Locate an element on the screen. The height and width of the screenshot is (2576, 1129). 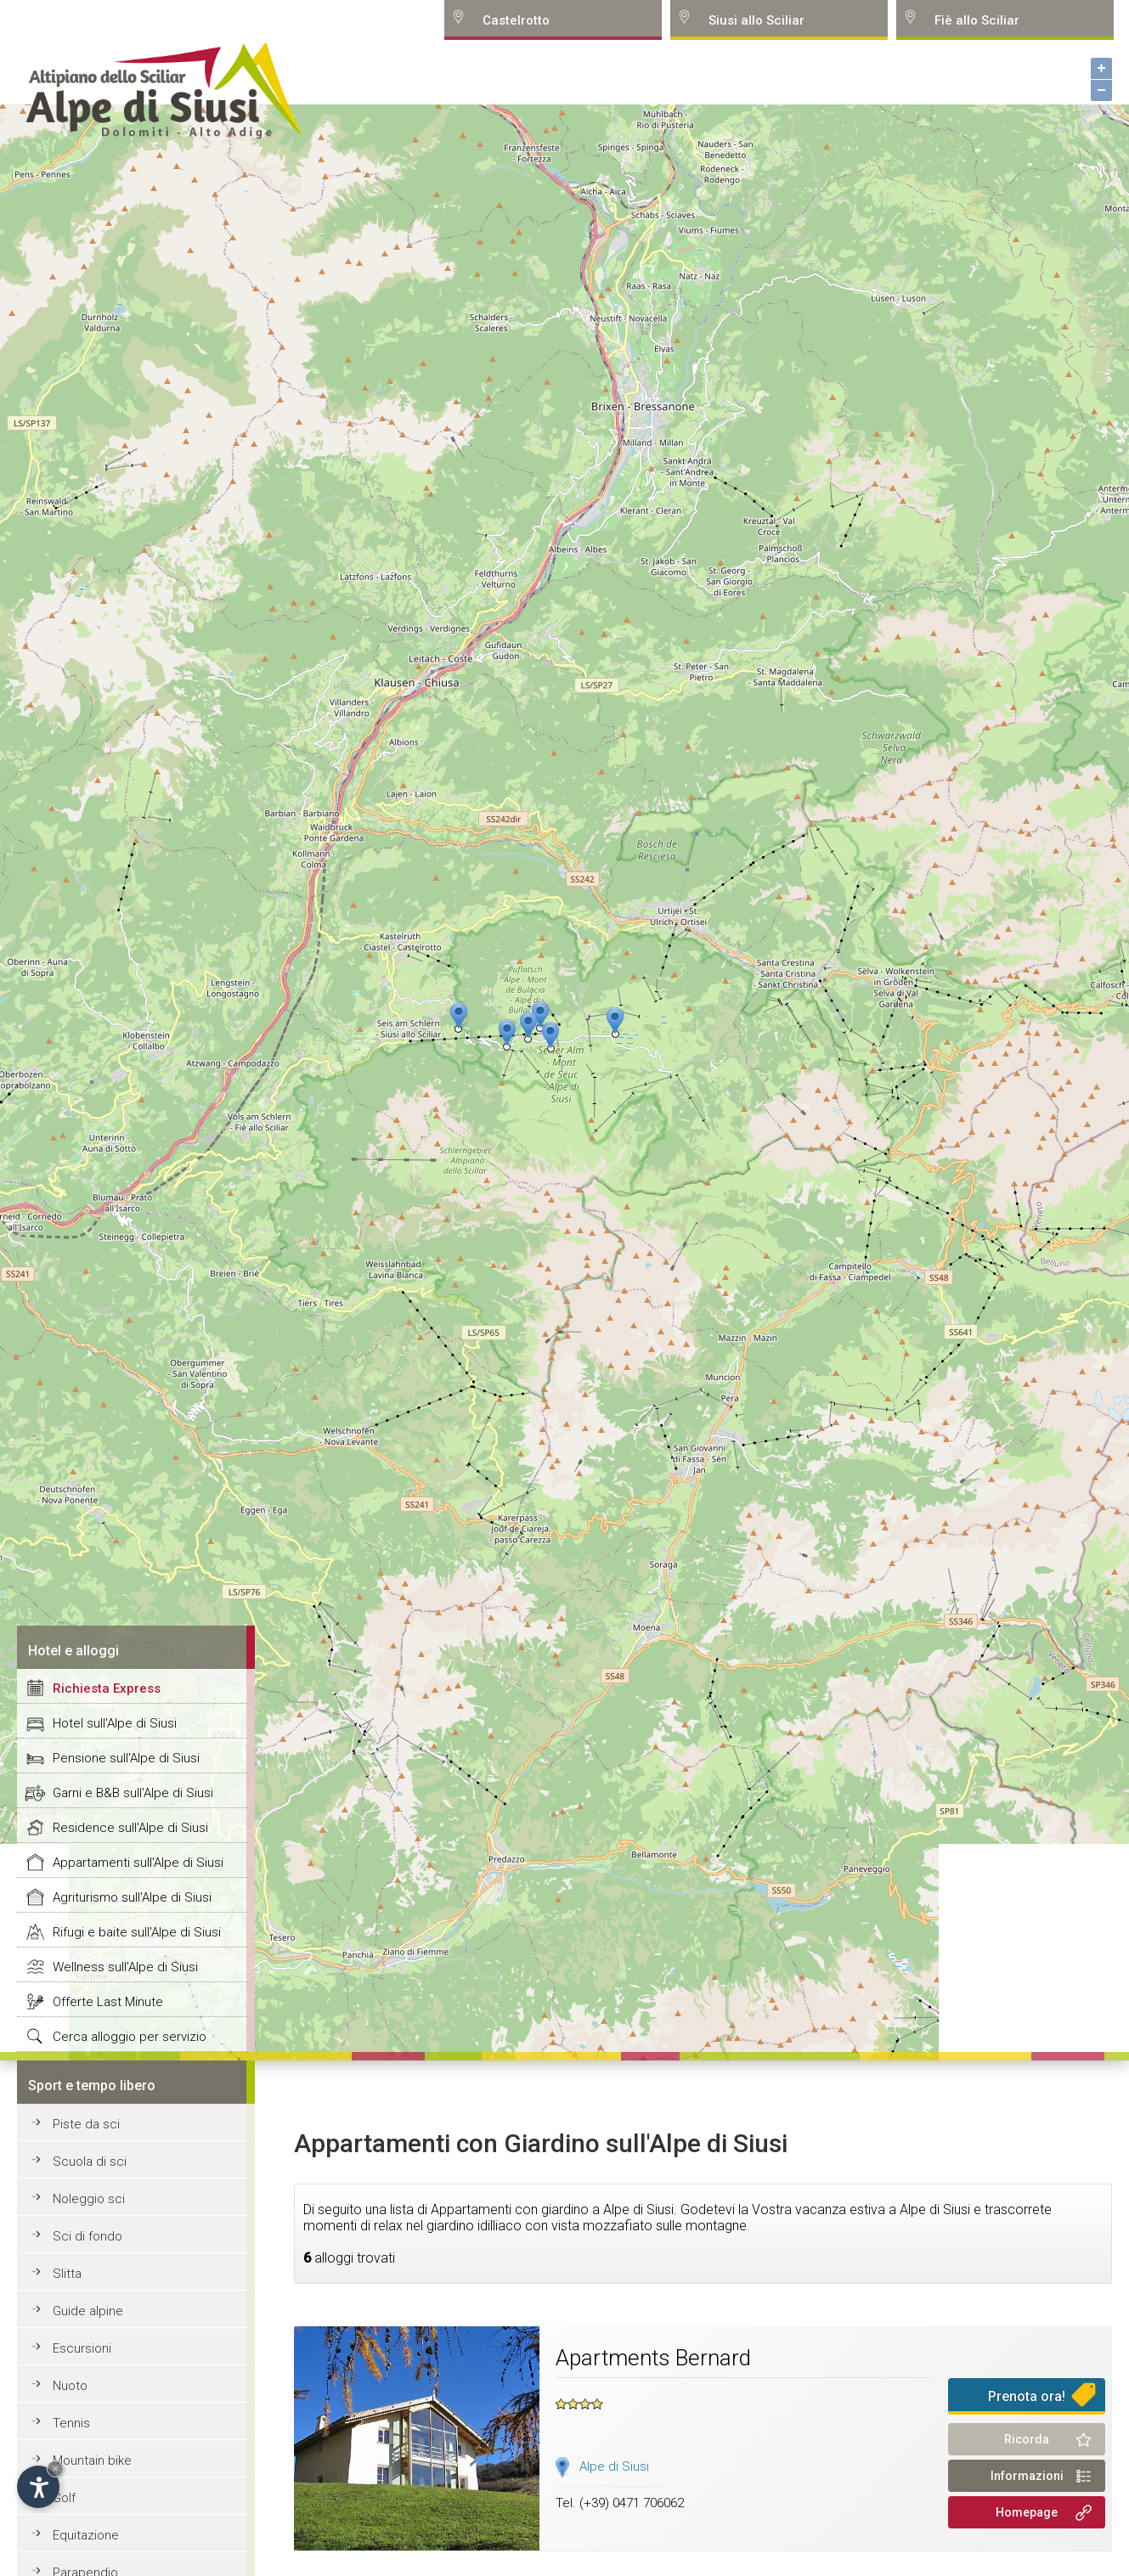
Alpe di Siusi is located at coordinates (614, 2466).